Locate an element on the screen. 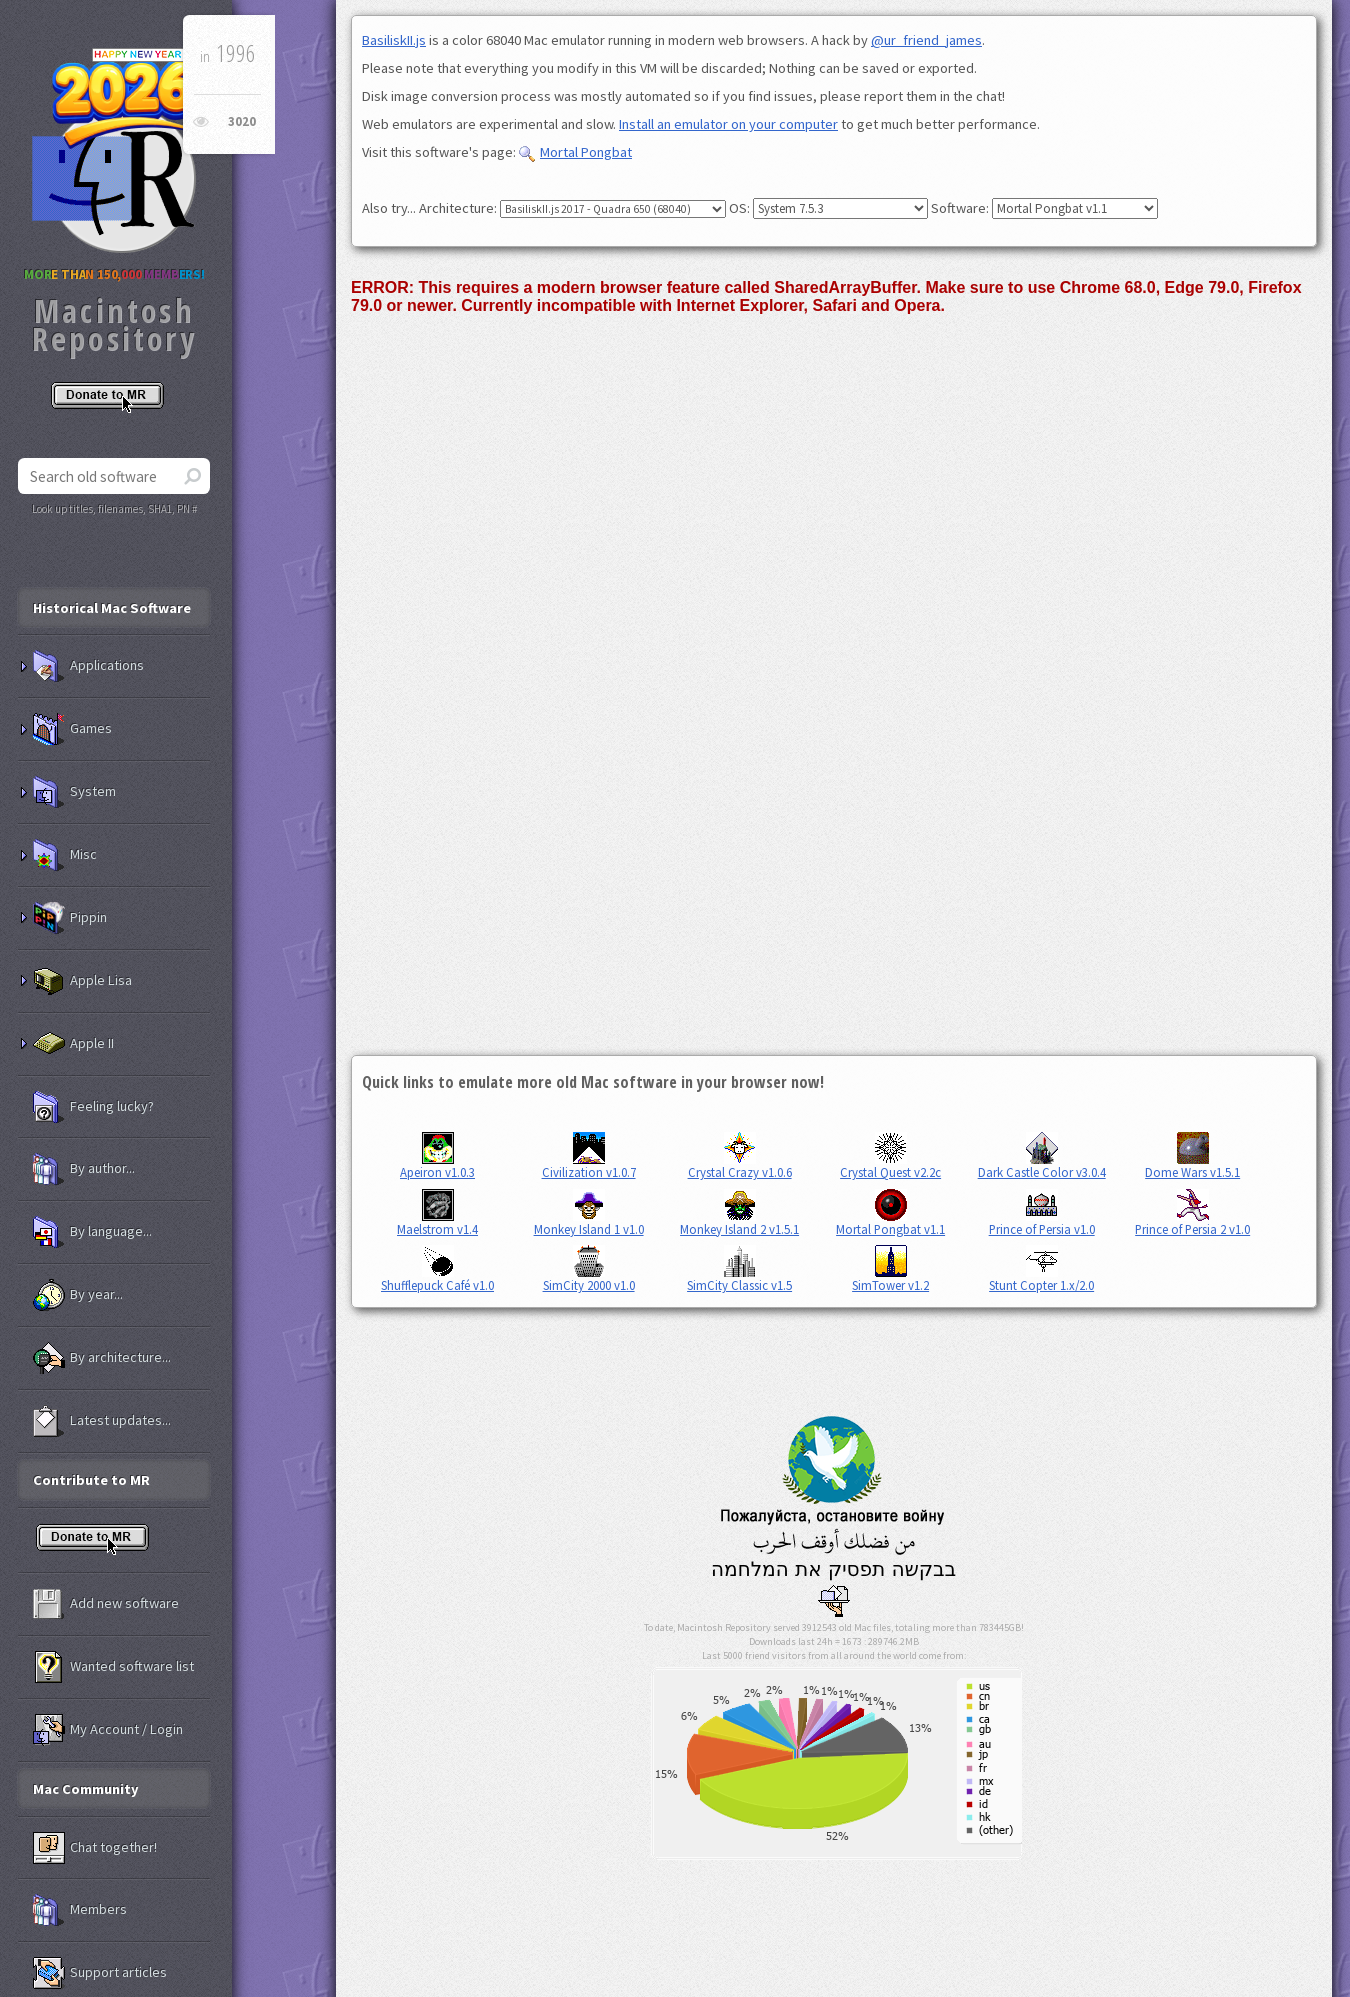 The width and height of the screenshot is (1350, 1997). Apeiron v1.0.3 is located at coordinates (437, 1156).